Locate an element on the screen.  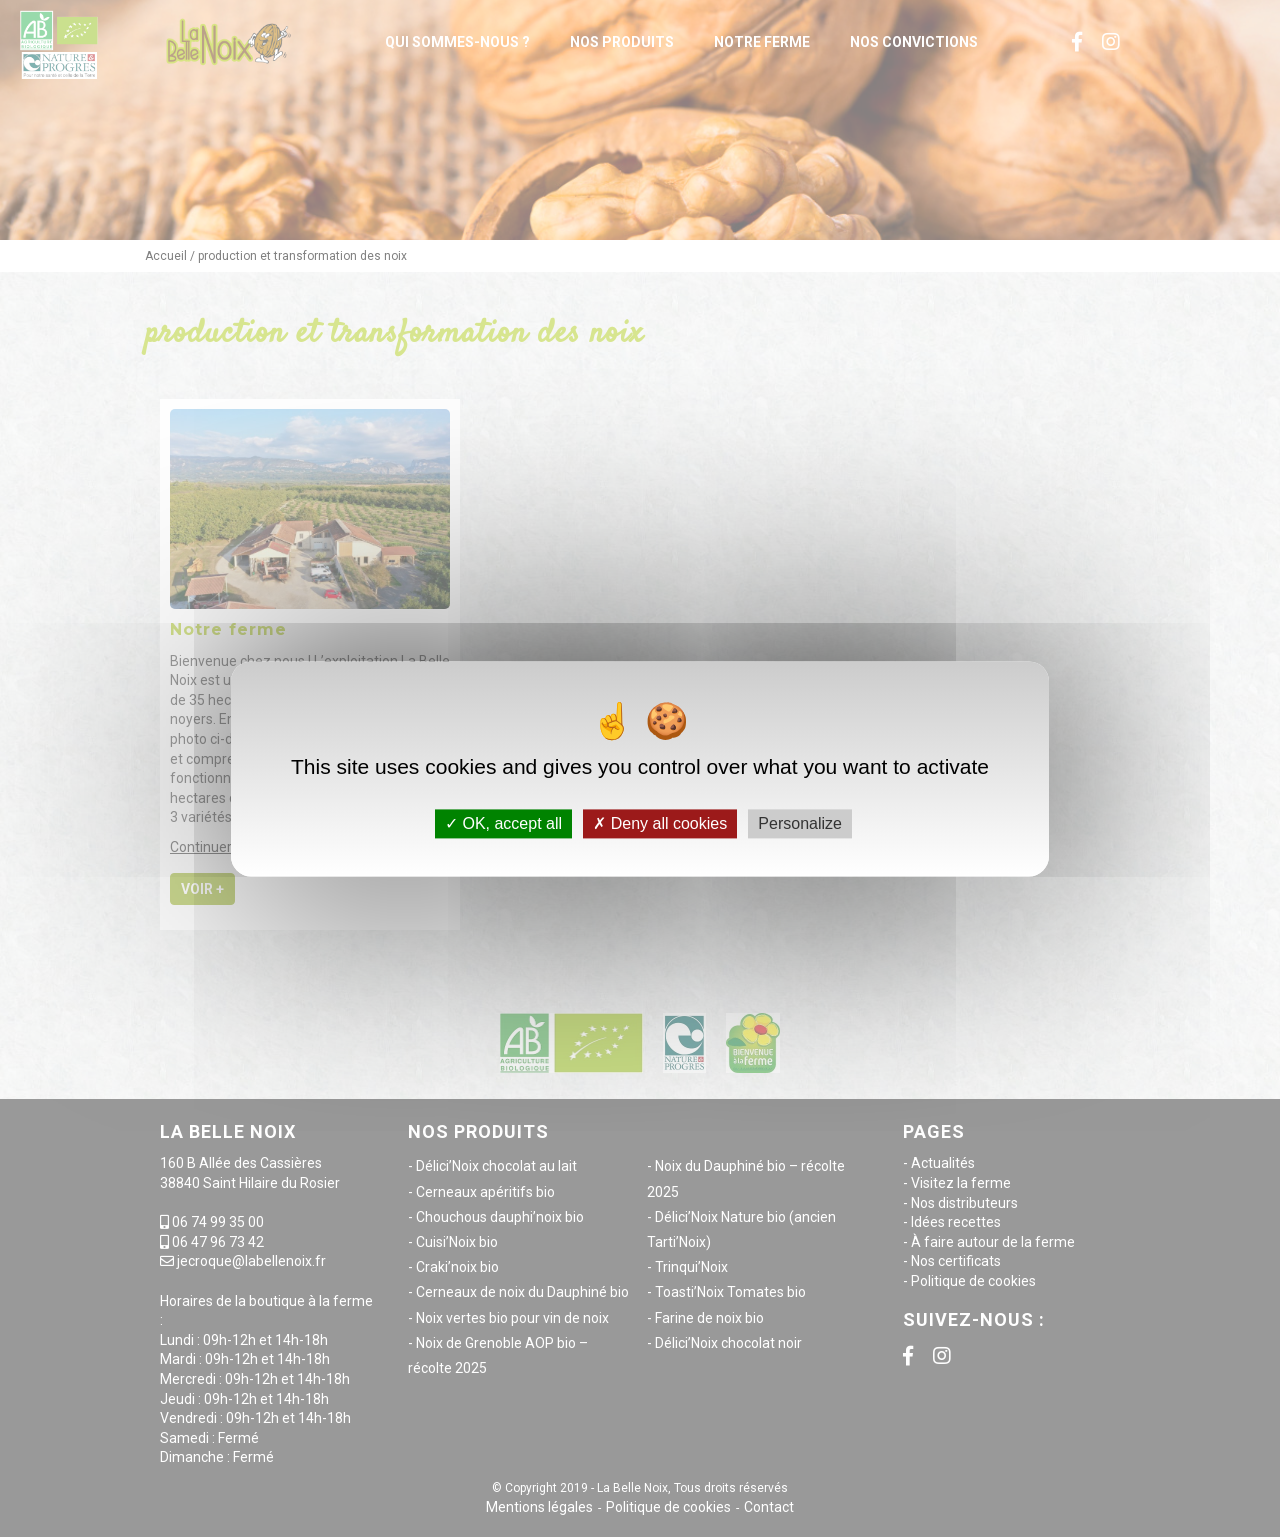
Deny all cookies is located at coordinates (660, 823).